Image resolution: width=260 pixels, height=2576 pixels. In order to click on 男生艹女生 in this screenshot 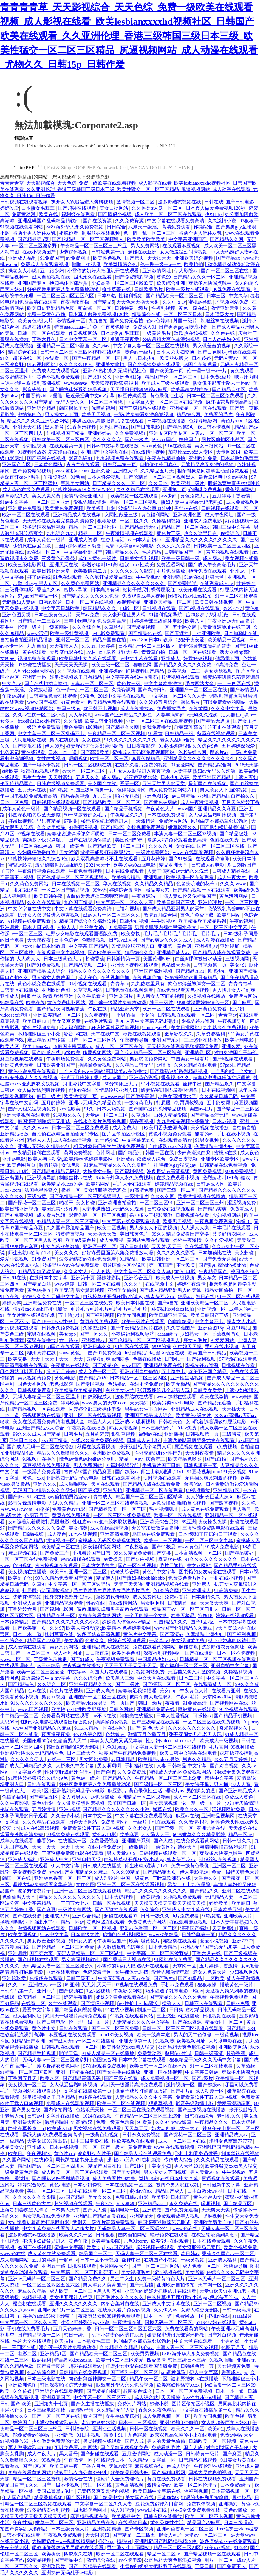, I will do `click(34, 777)`.